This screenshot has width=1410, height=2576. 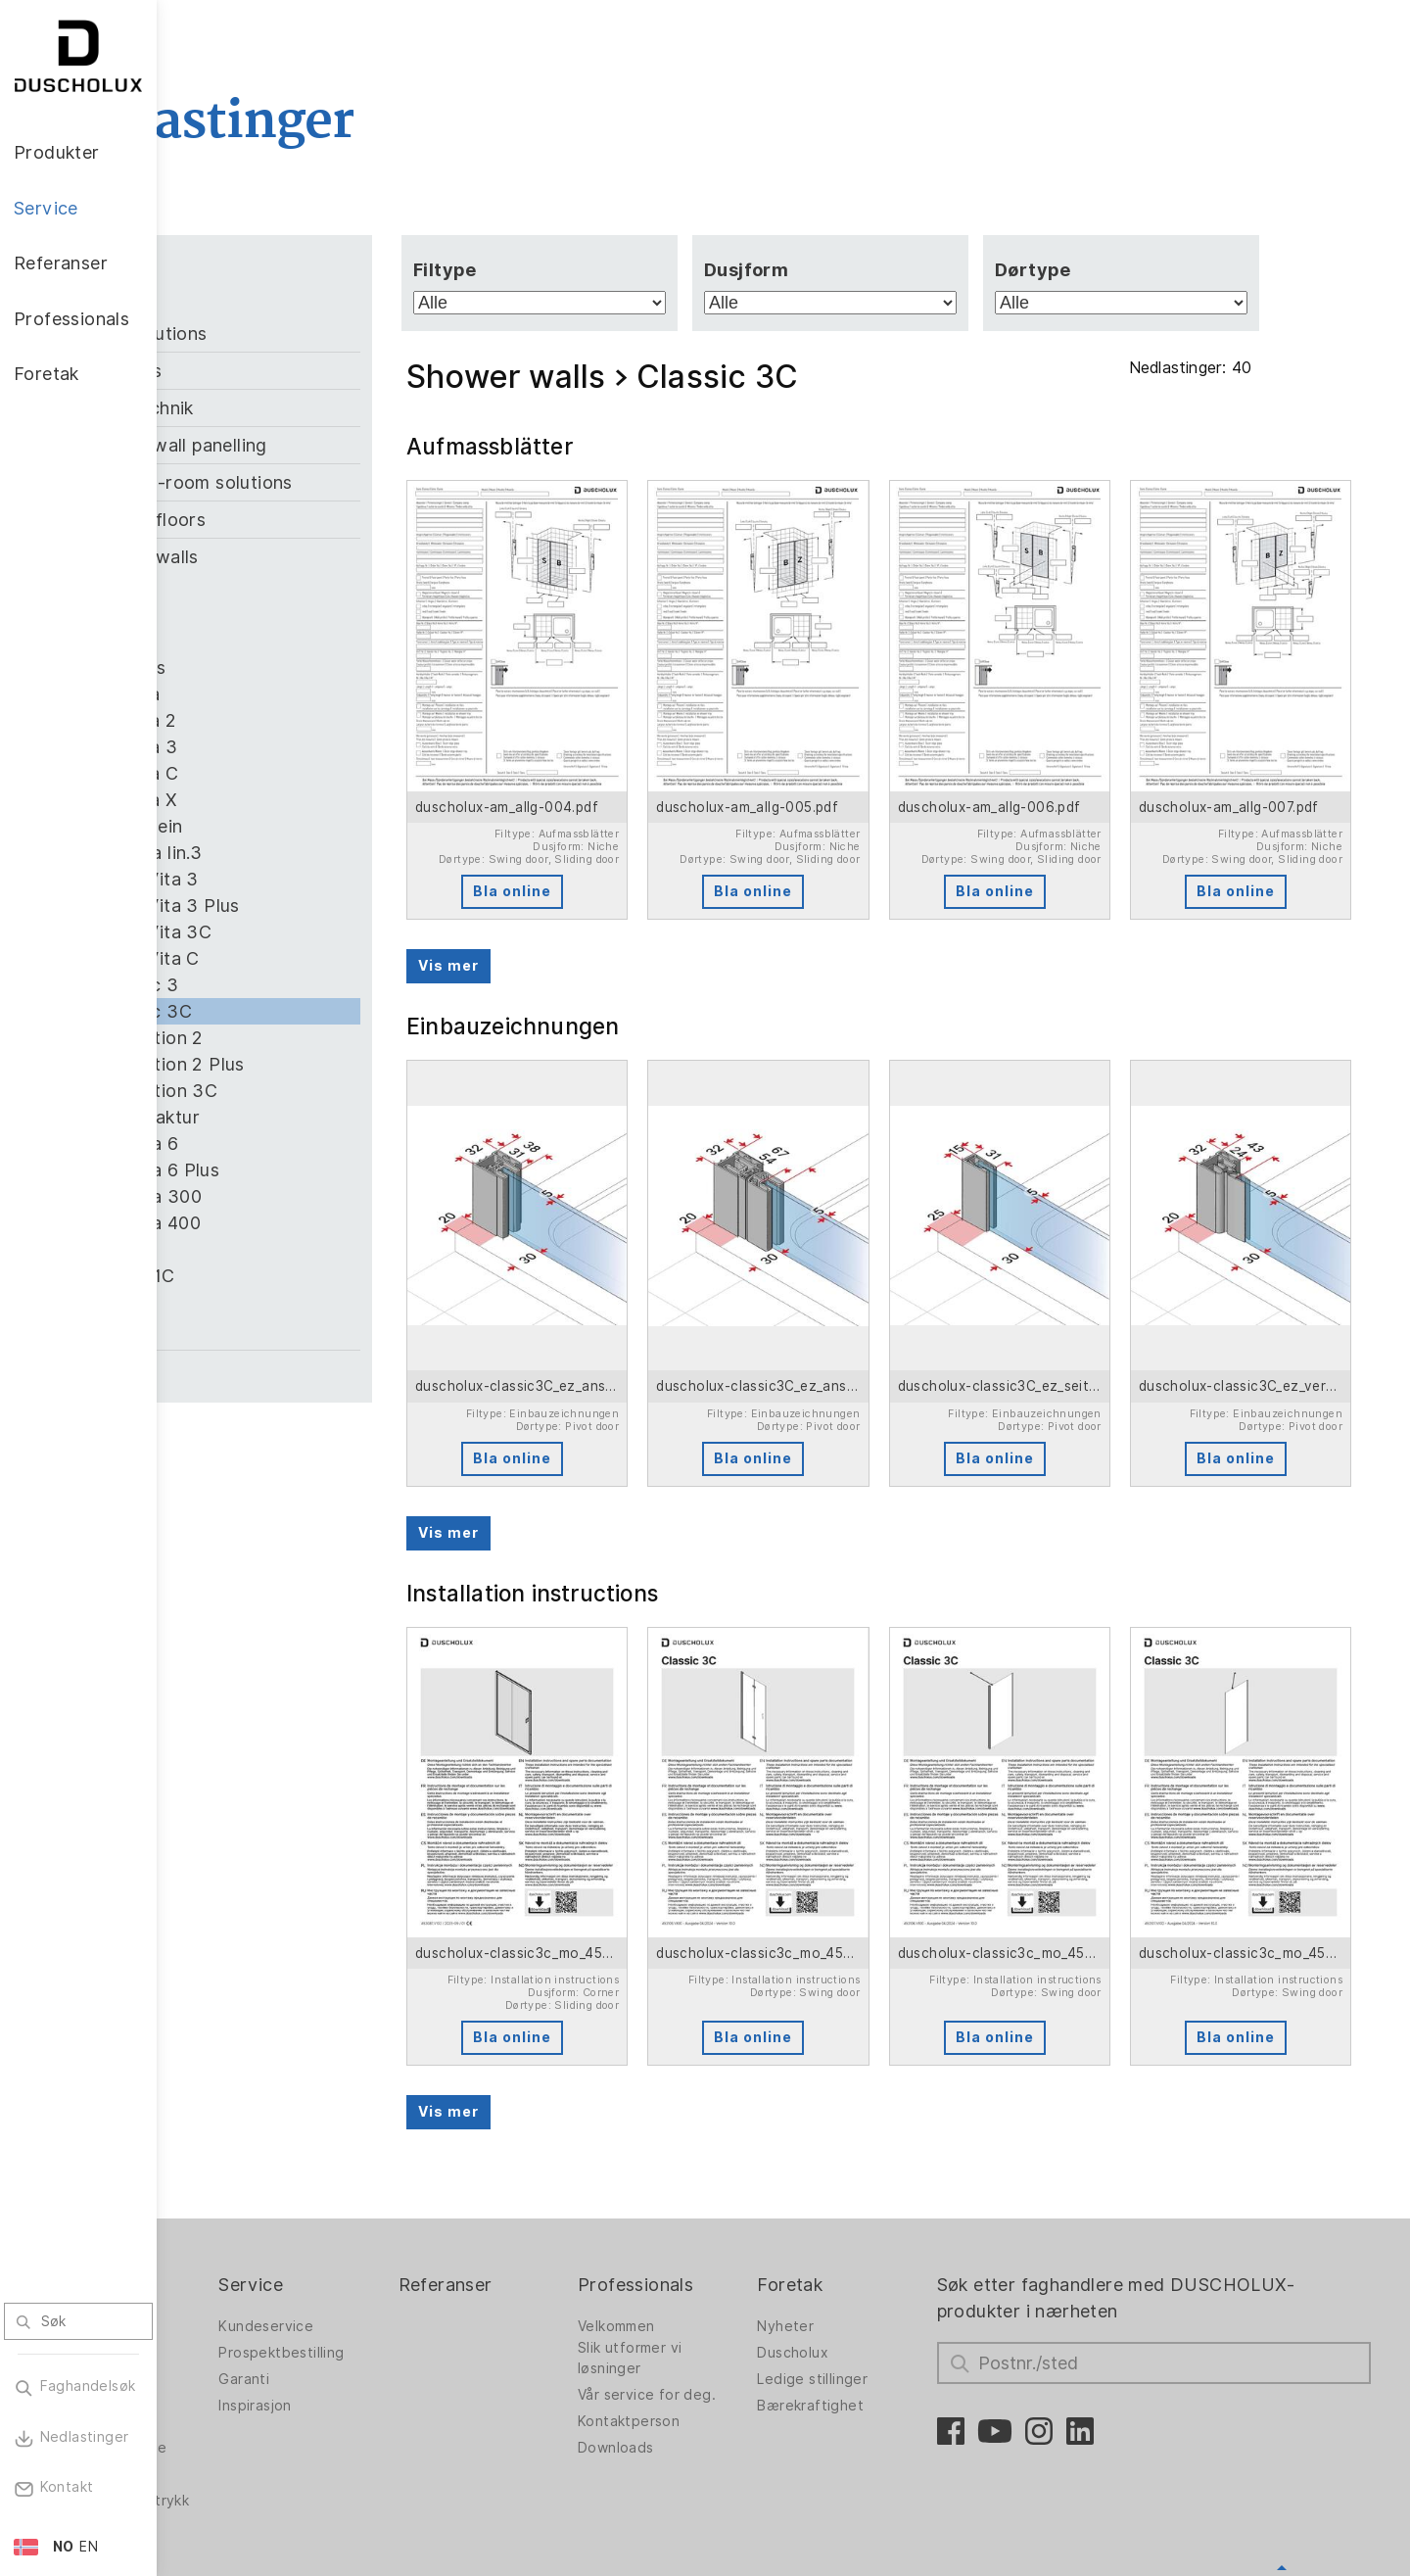 I want to click on Velkommen, so click(x=710, y=2202).